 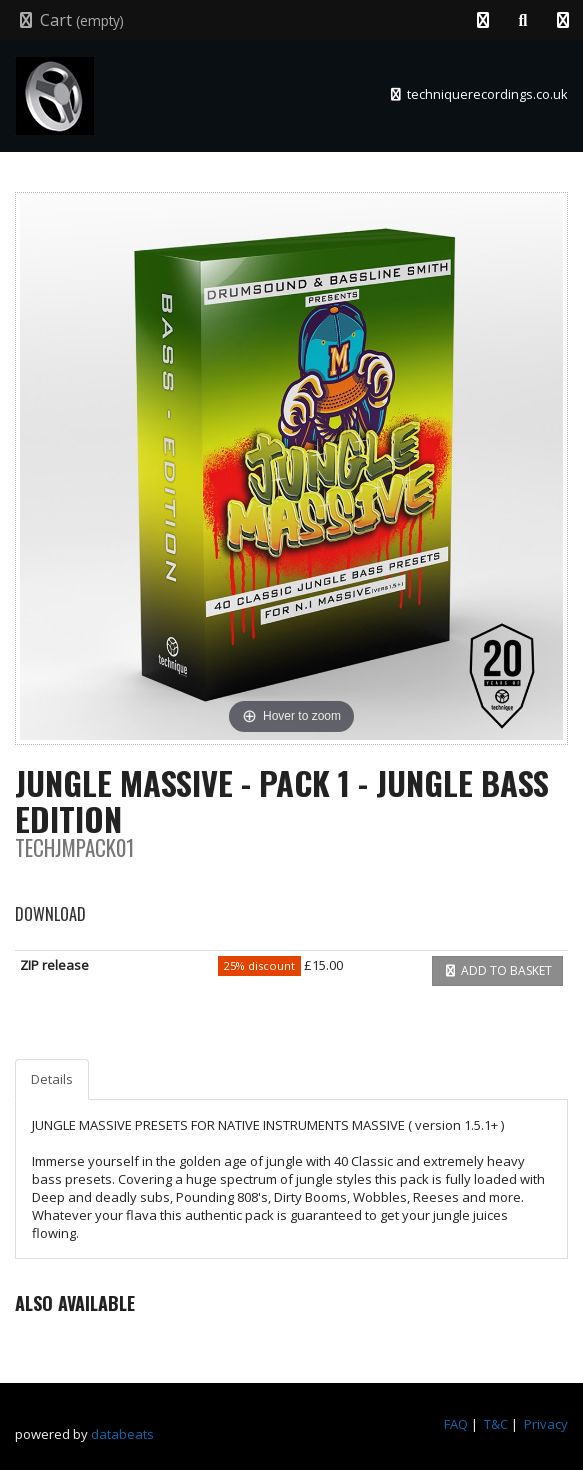 I want to click on FAQ, so click(x=456, y=1424).